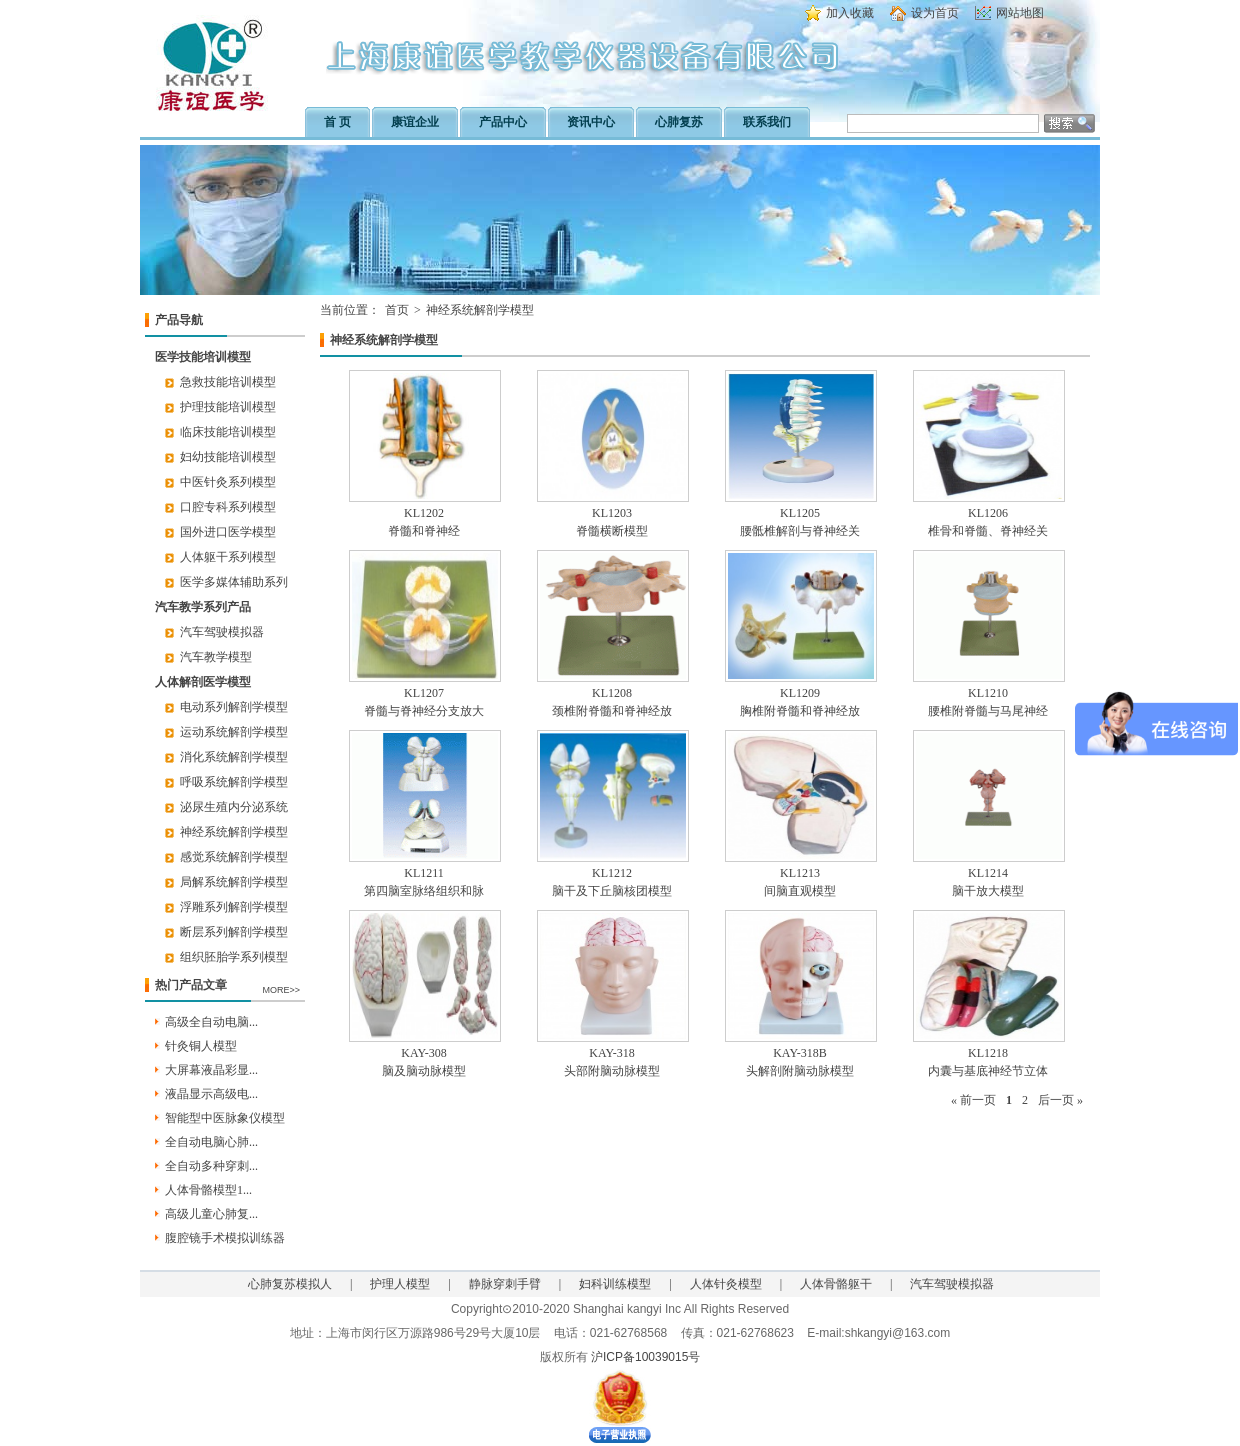 The height and width of the screenshot is (1446, 1240). Describe the element at coordinates (211, 1166) in the screenshot. I see `全自动多种穿刺...` at that location.